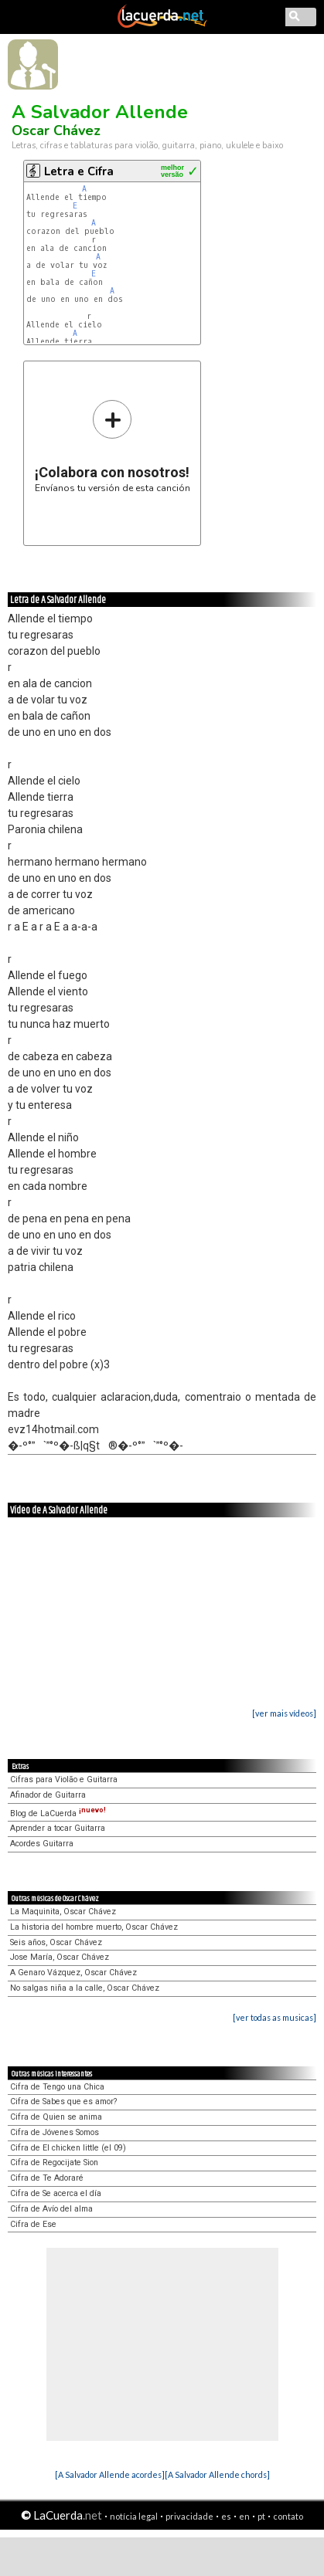 The height and width of the screenshot is (2576, 324). What do you see at coordinates (112, 446) in the screenshot?
I see `Envíanos tu versión de esta canción` at bounding box center [112, 446].